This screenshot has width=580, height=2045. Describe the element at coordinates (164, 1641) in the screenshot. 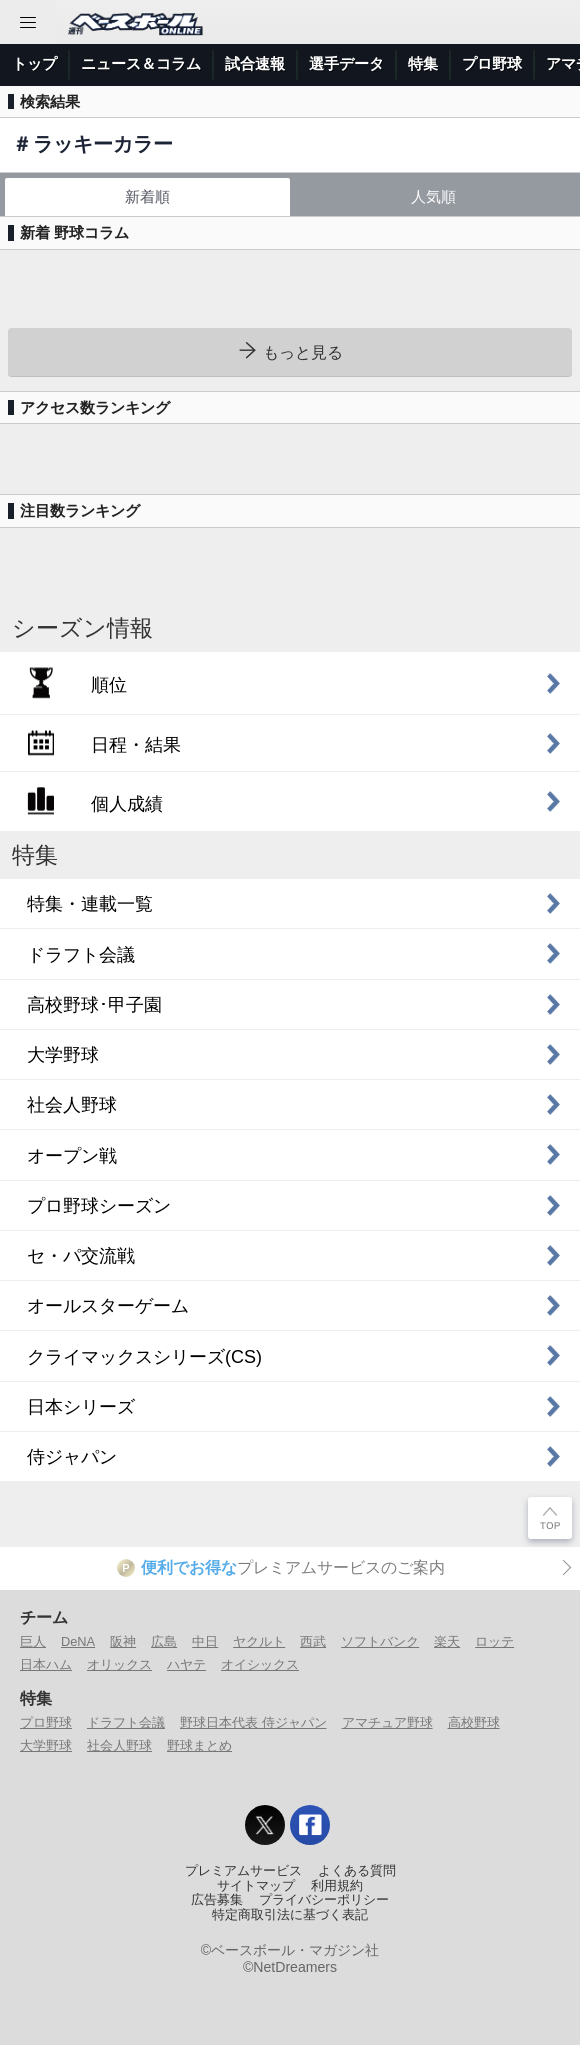

I see `広島` at that location.